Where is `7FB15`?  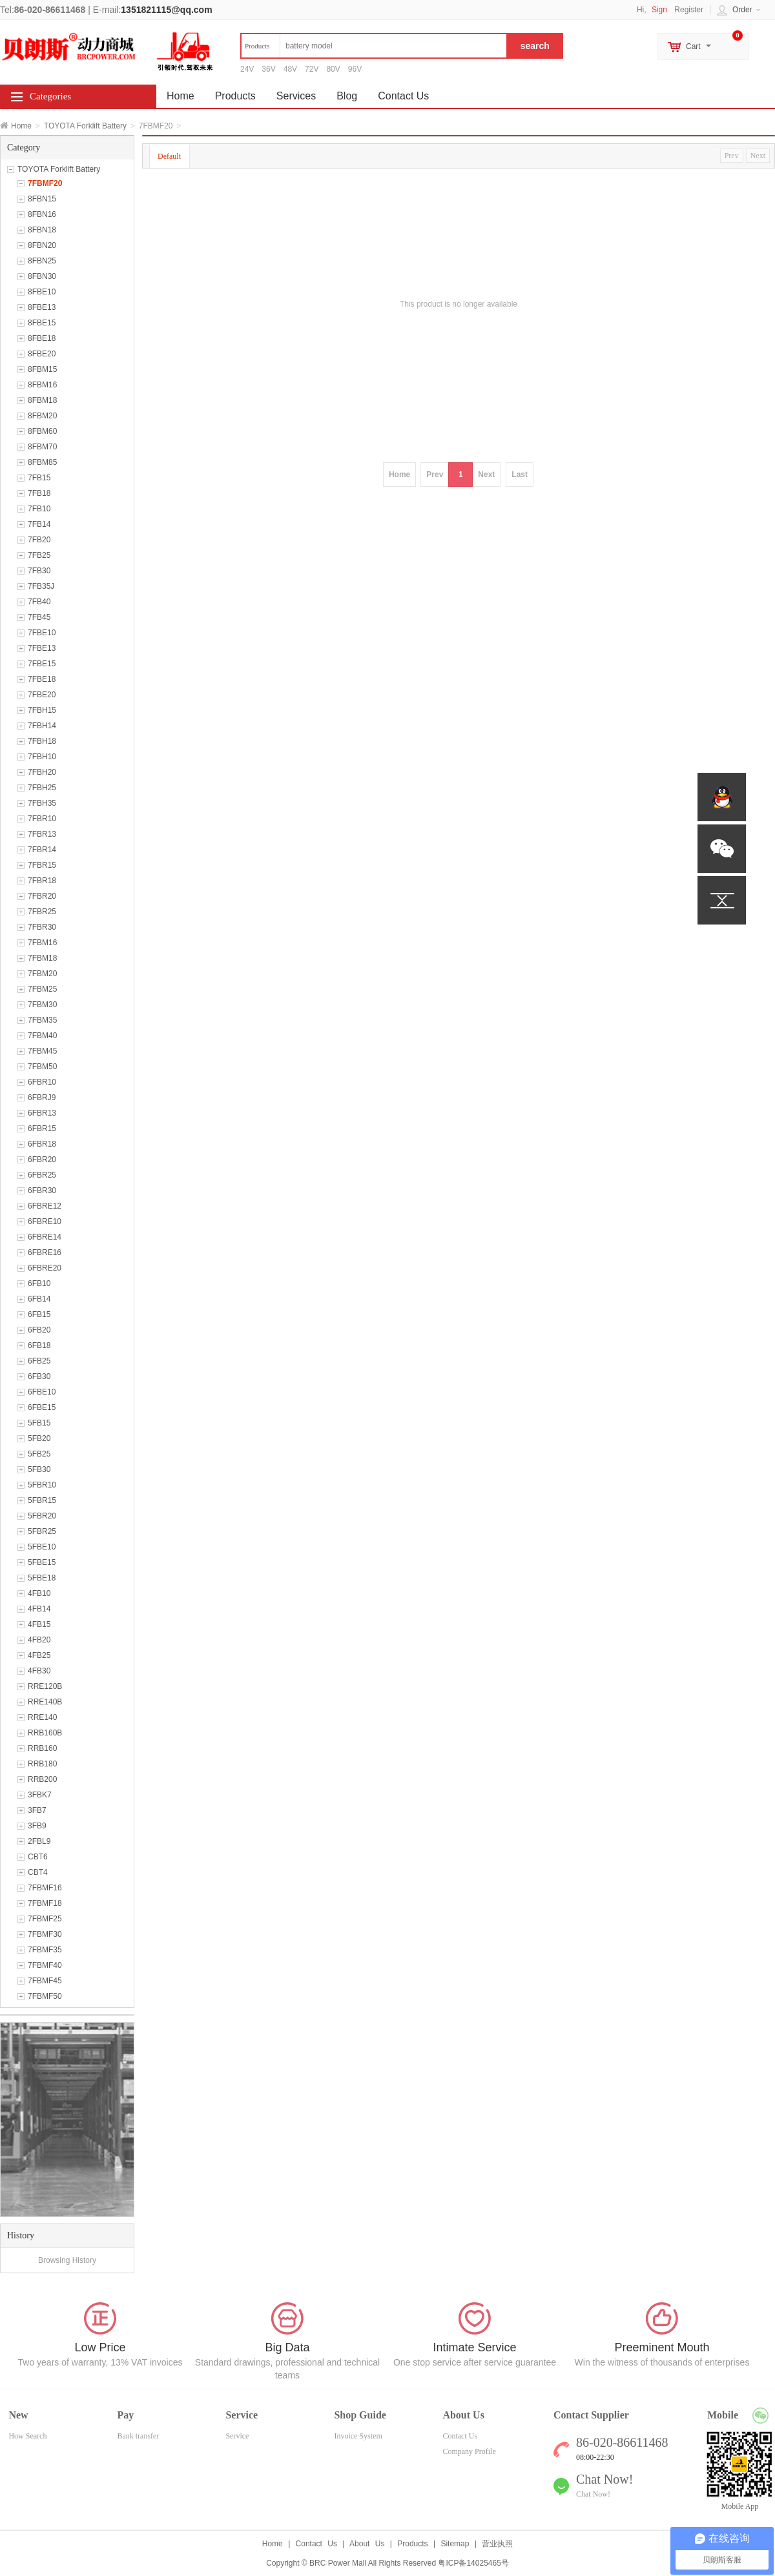 7FB15 is located at coordinates (39, 477).